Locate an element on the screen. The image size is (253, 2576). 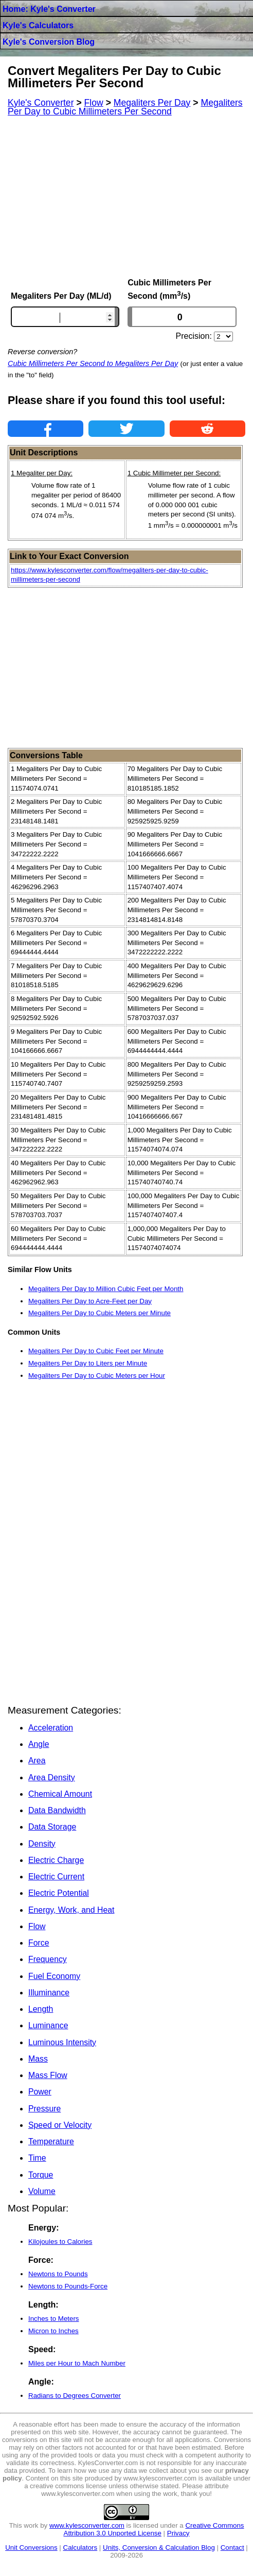
Fuel Economy is located at coordinates (54, 1976).